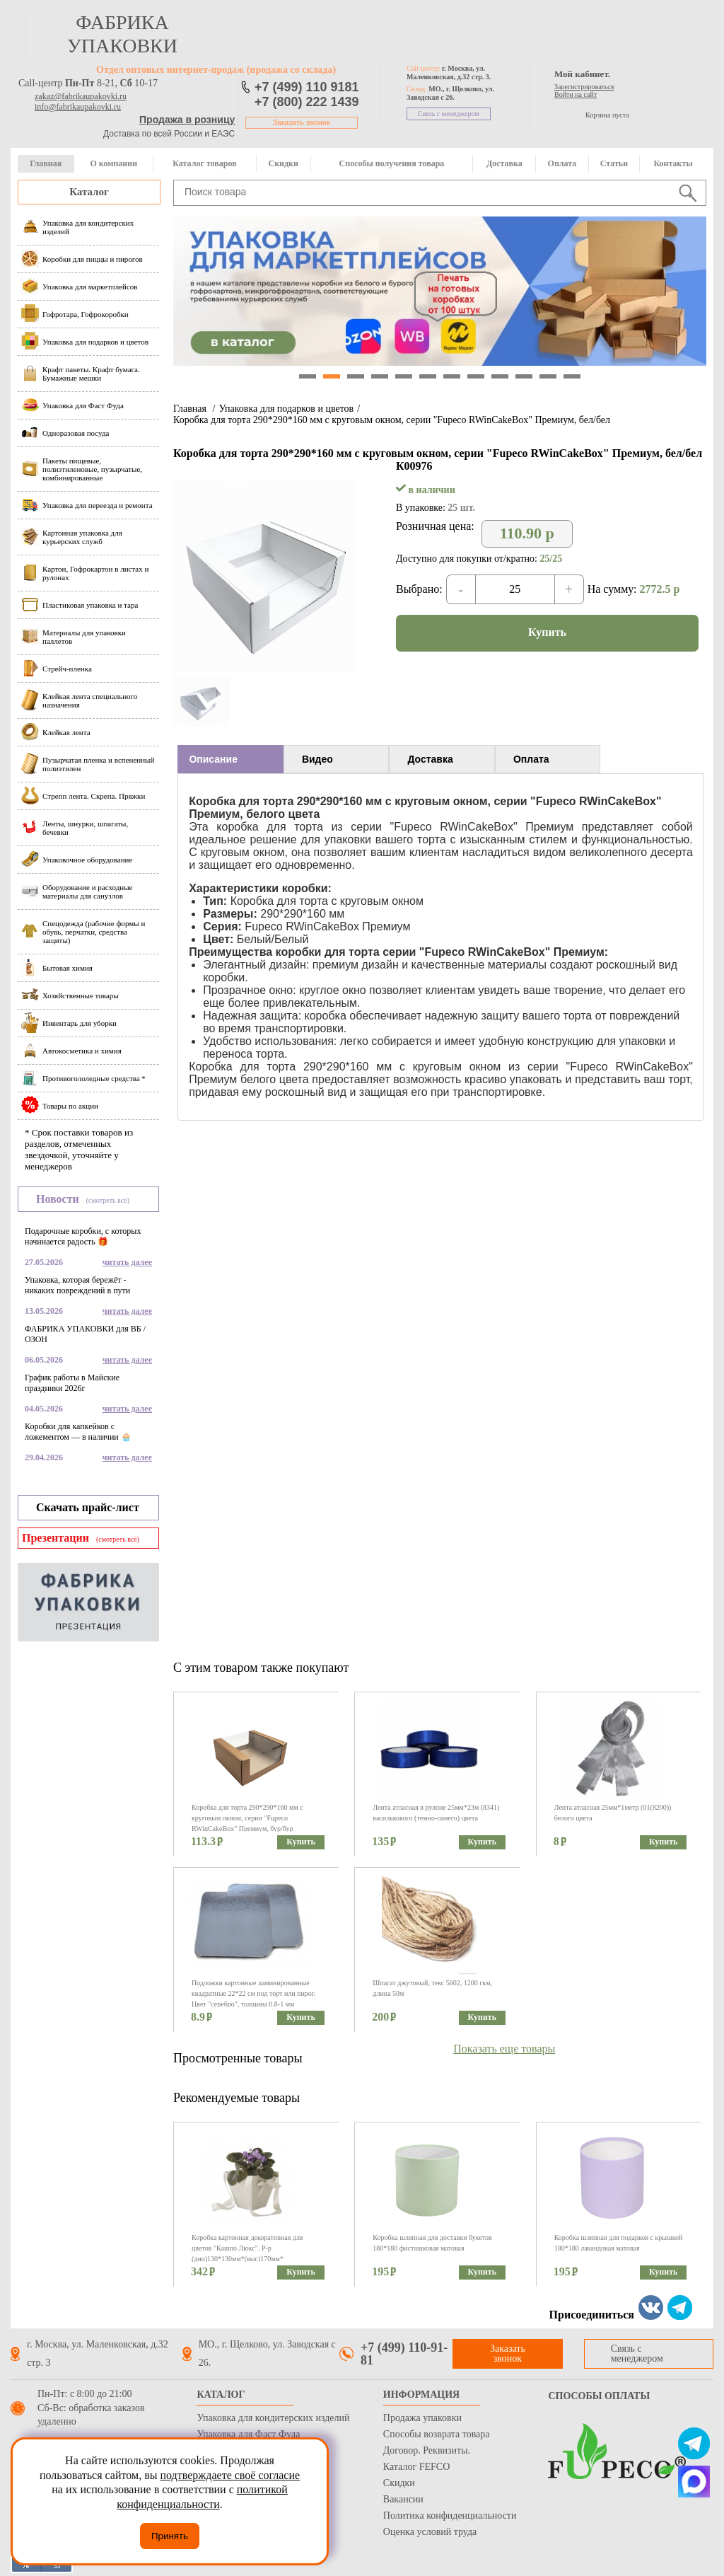 This screenshot has width=724, height=2576. What do you see at coordinates (307, 87) in the screenshot?
I see `+7 (499) 110 9181` at bounding box center [307, 87].